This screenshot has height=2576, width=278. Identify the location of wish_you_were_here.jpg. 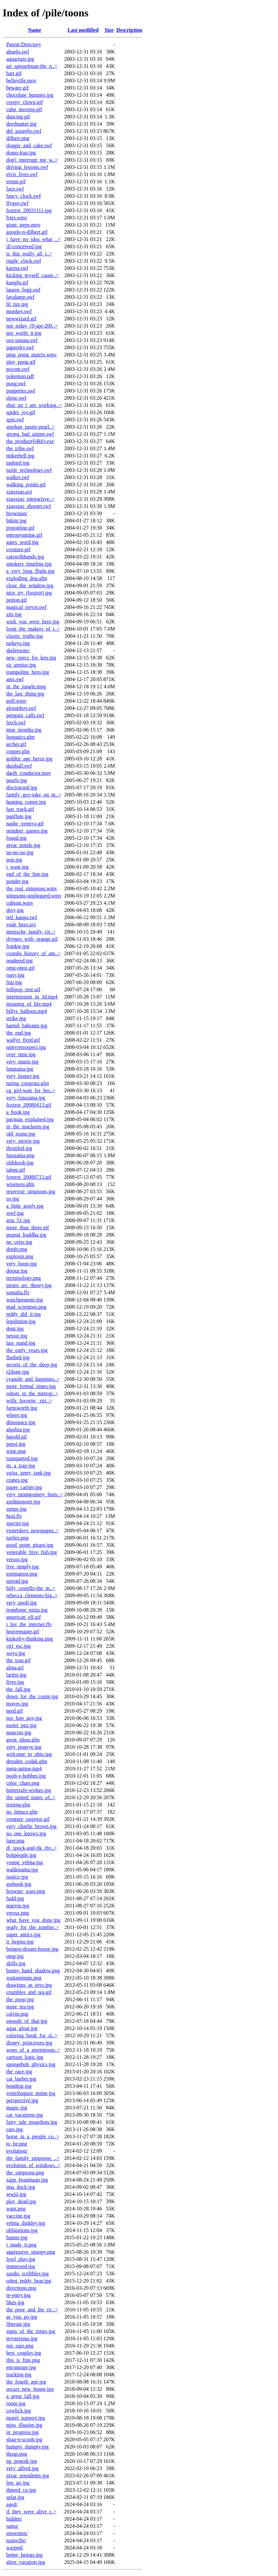
(32, 621).